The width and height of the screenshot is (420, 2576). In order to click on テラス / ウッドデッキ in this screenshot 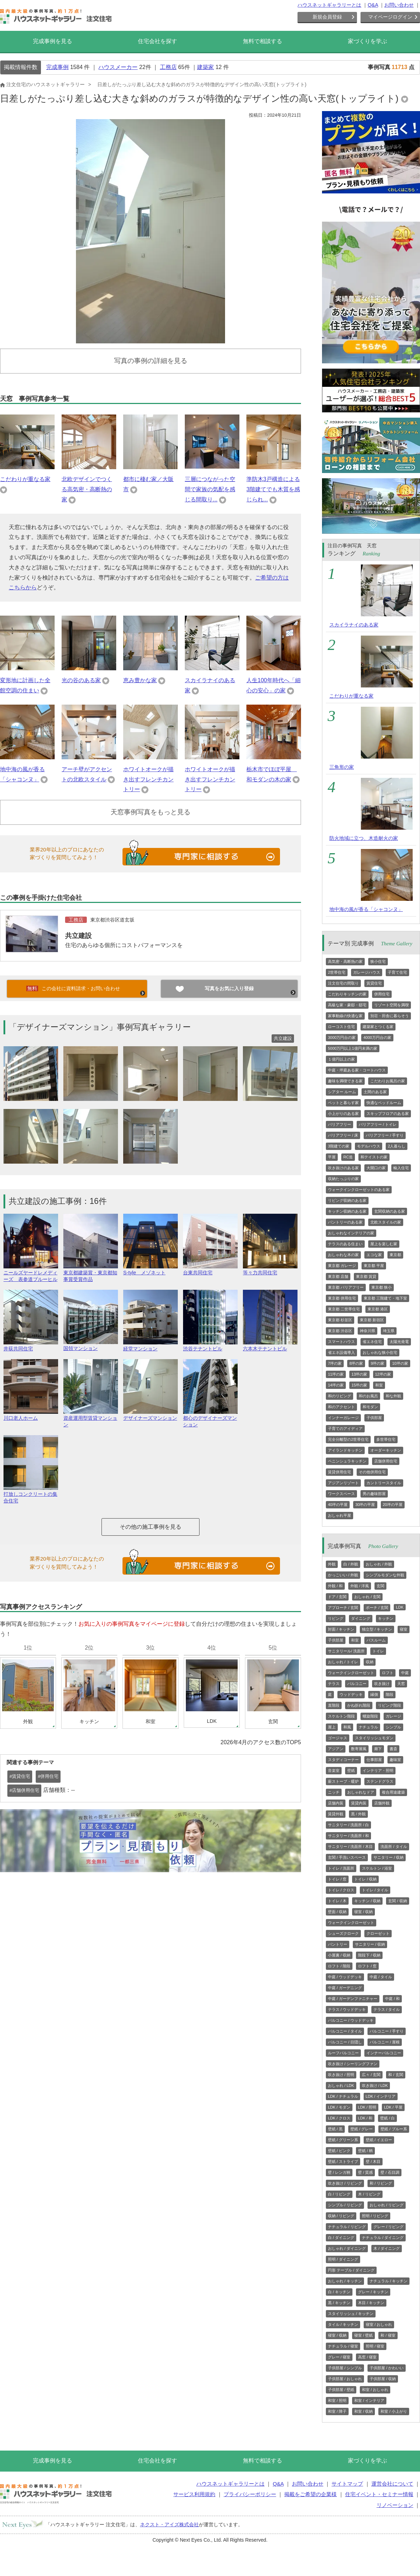, I will do `click(347, 2009)`.